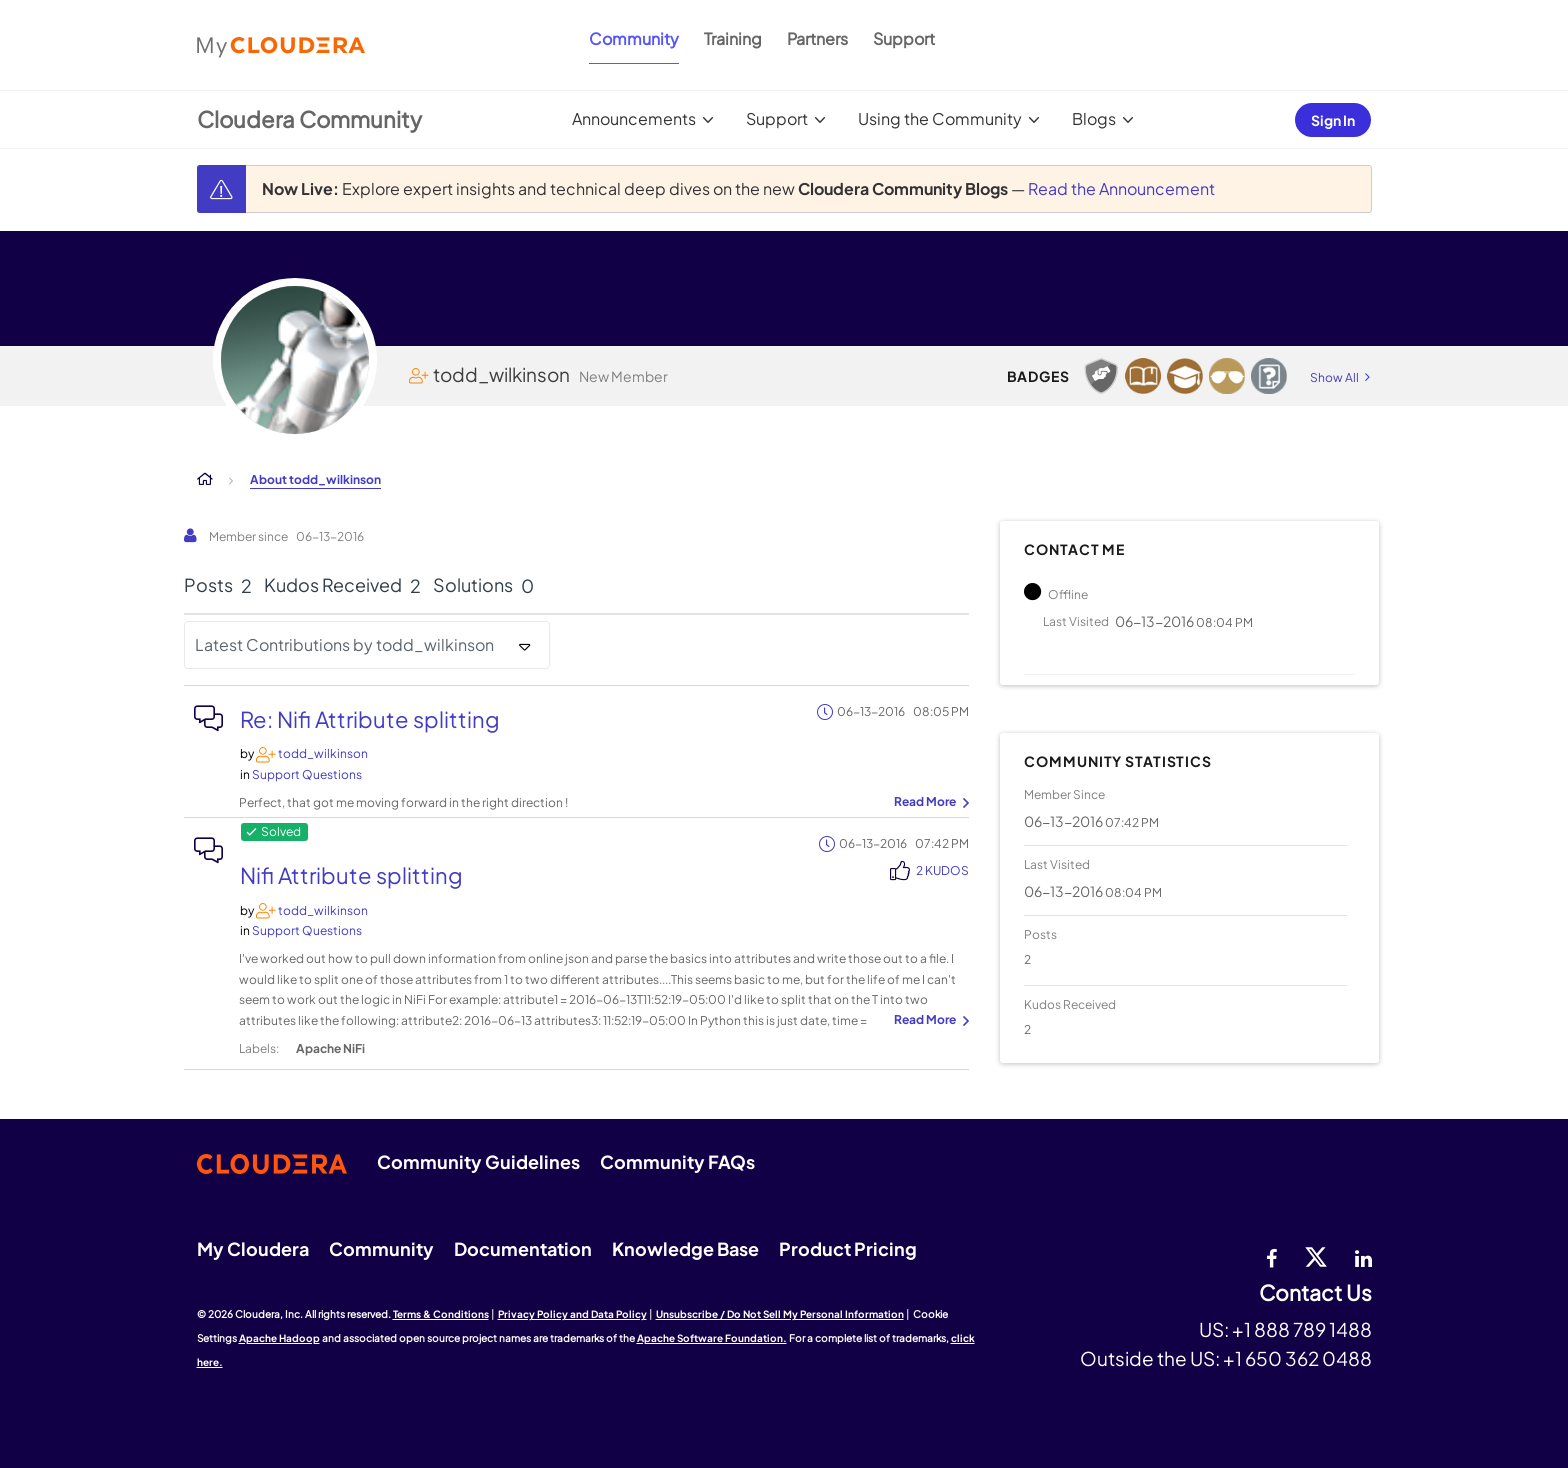 The image size is (1568, 1468). Describe the element at coordinates (523, 1248) in the screenshot. I see `Documentation` at that location.